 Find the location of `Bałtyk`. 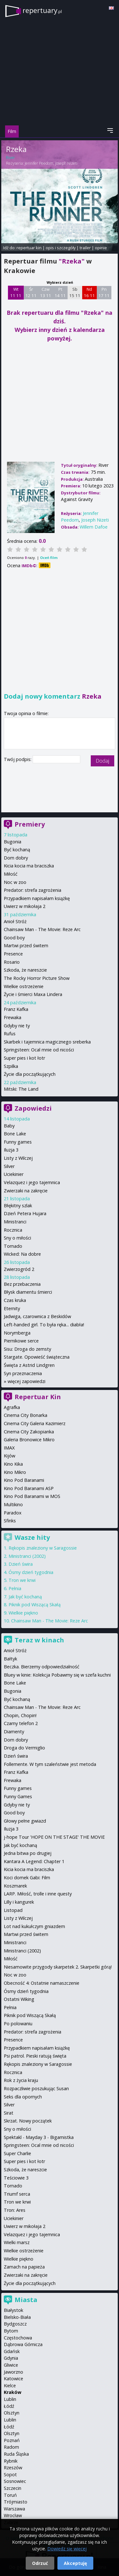

Bałtyk is located at coordinates (10, 1659).